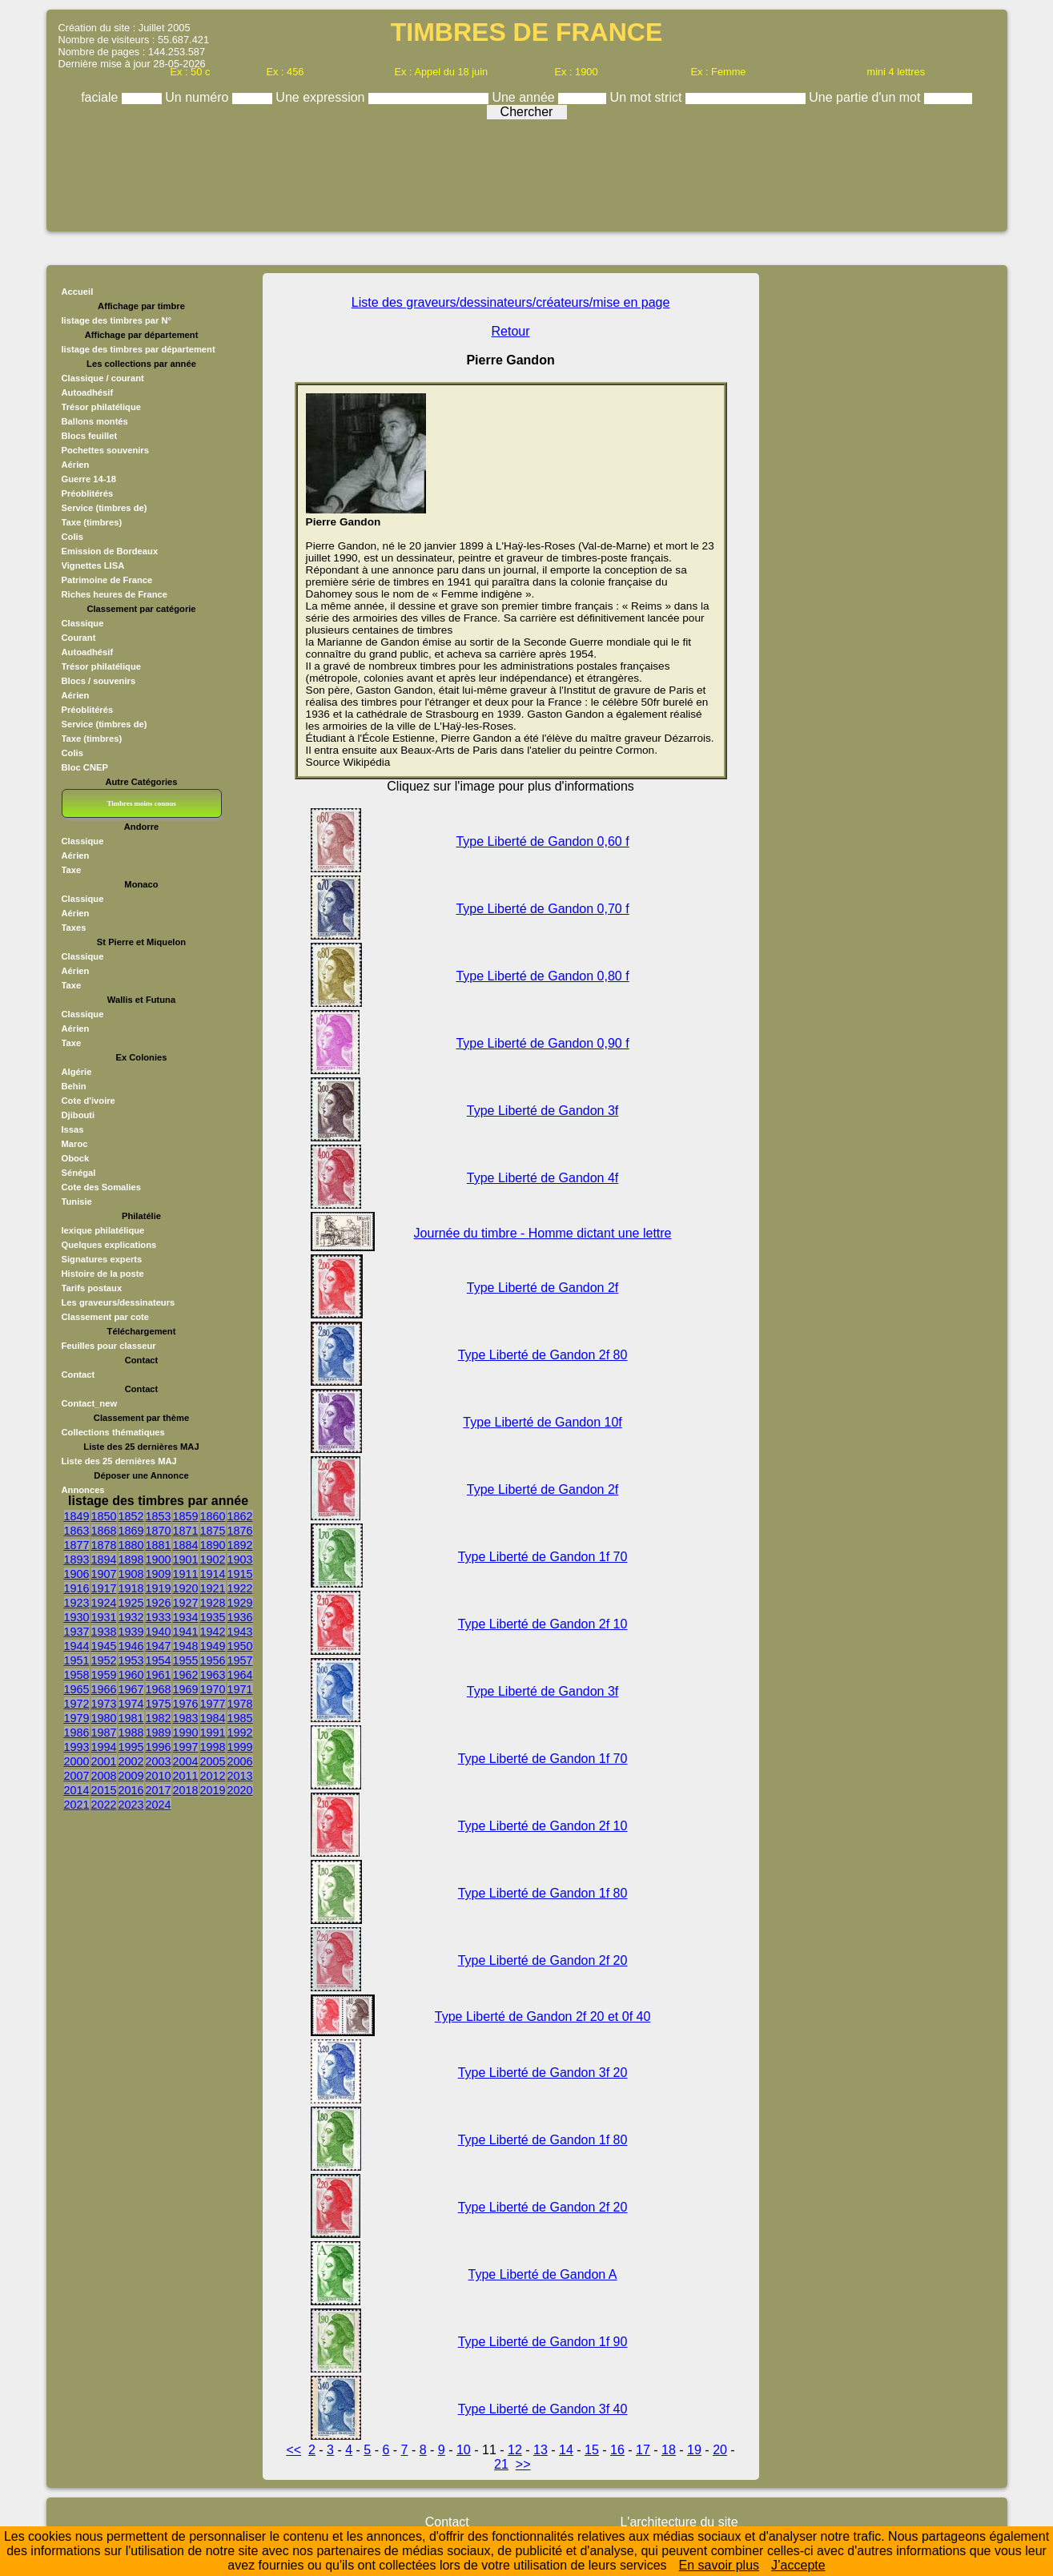  Describe the element at coordinates (158, 1747) in the screenshot. I see `1996` at that location.